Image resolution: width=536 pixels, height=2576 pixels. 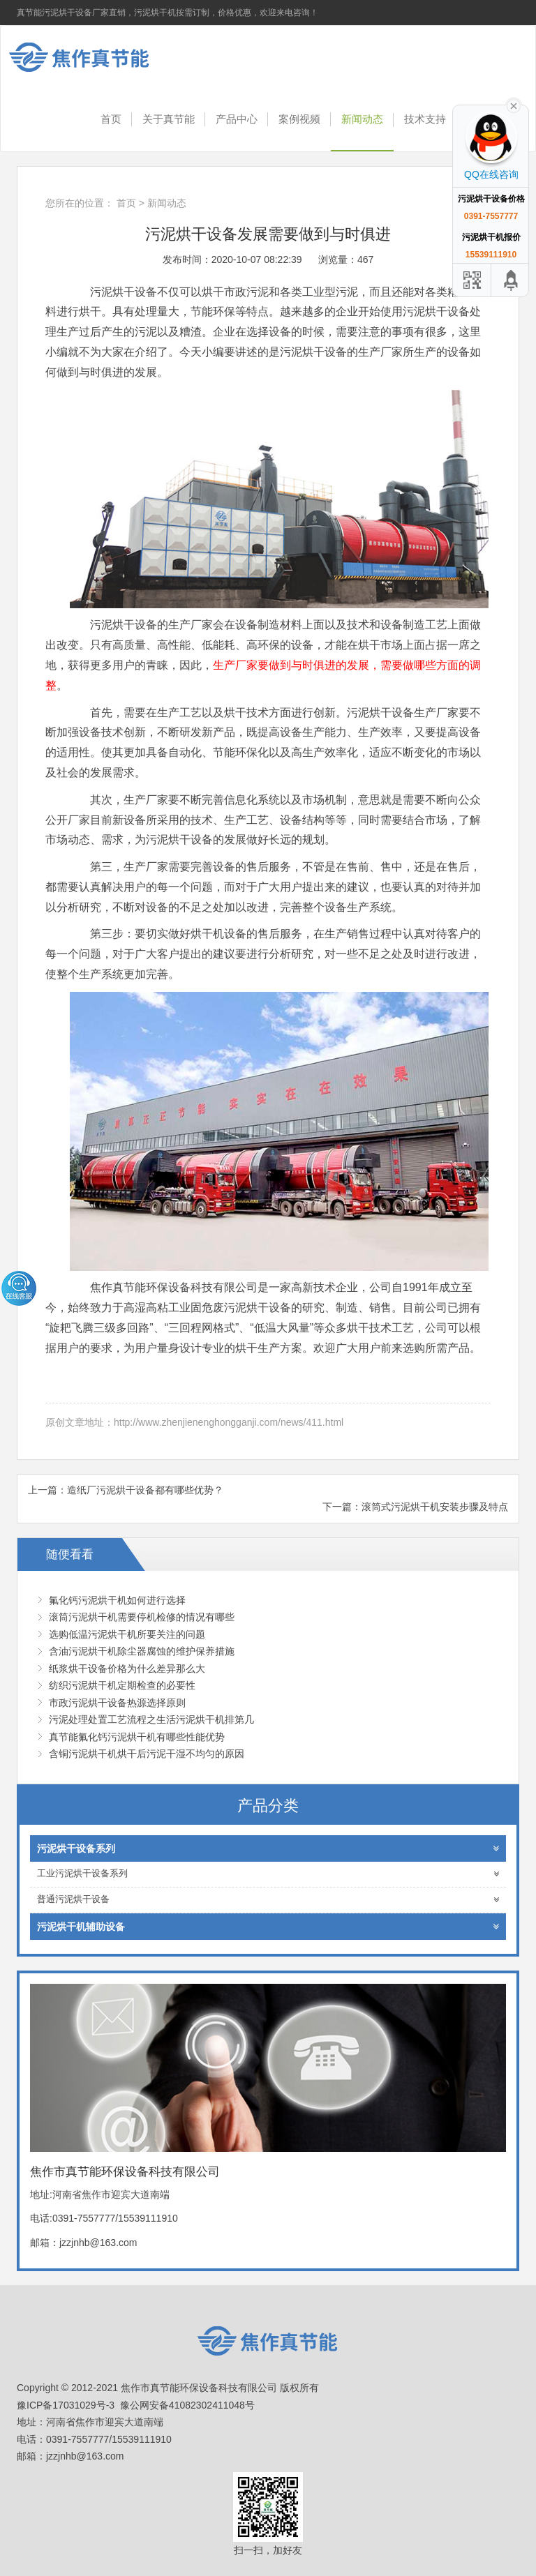 I want to click on 焦作市真节能环保设备科技有限公司, so click(x=90, y=57).